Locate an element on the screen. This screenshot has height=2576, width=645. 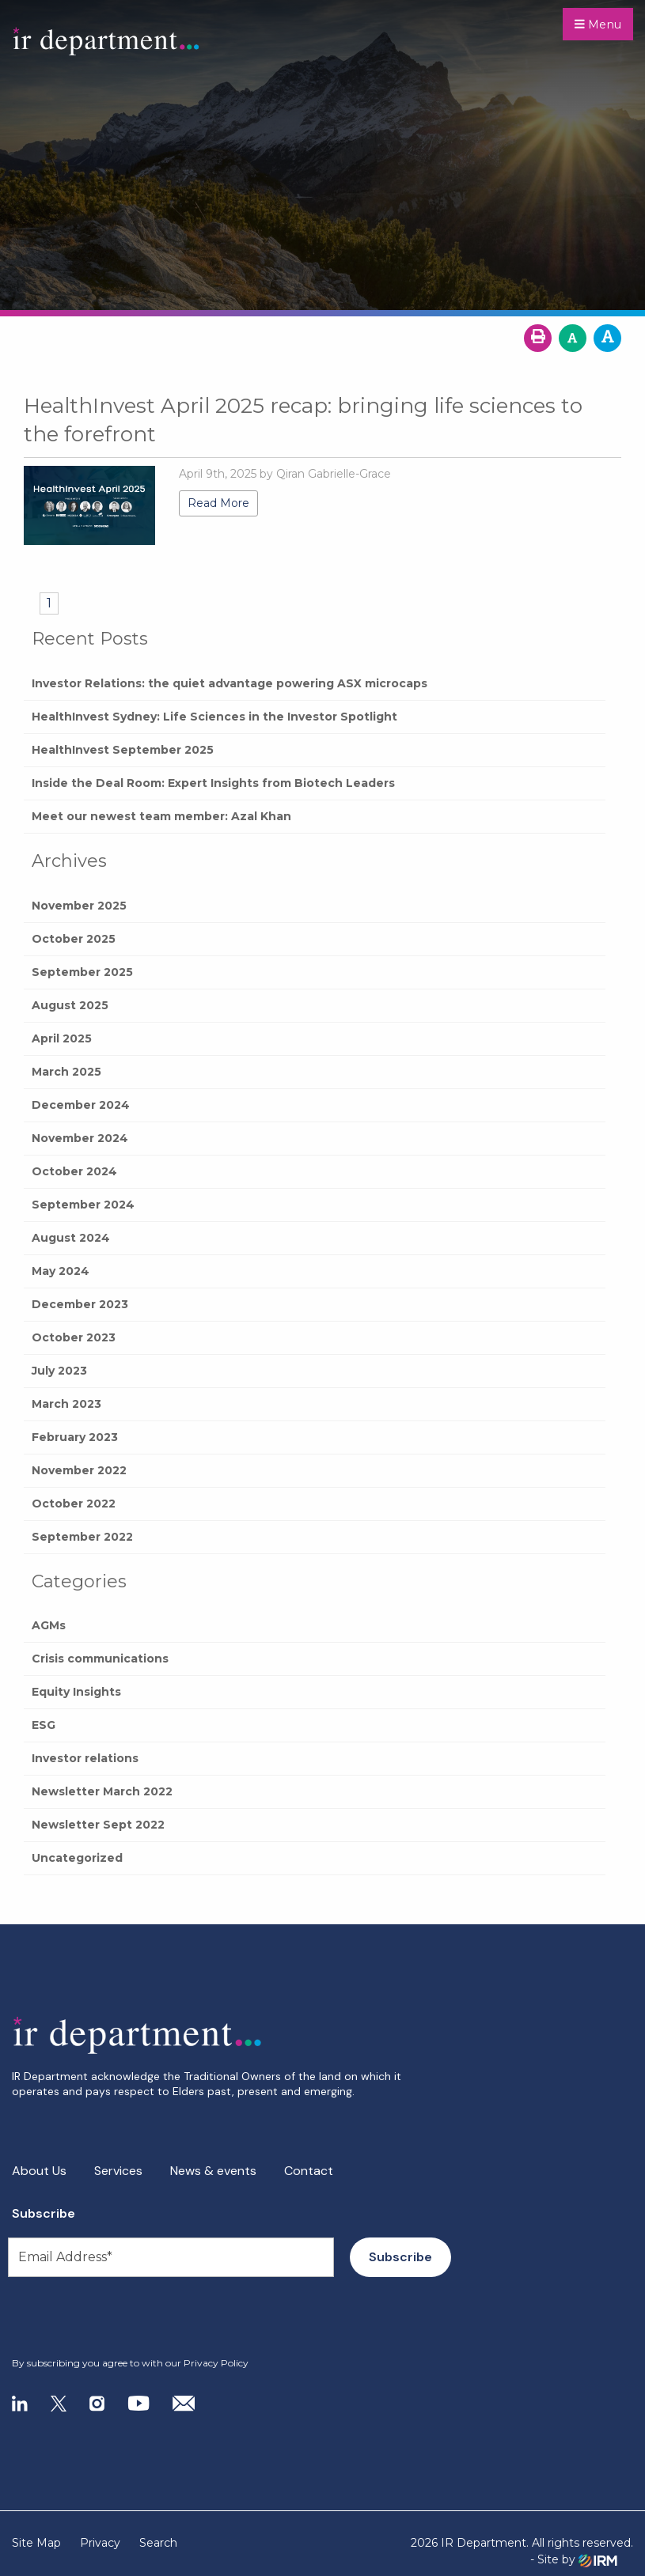
October 2024 is located at coordinates (74, 1171).